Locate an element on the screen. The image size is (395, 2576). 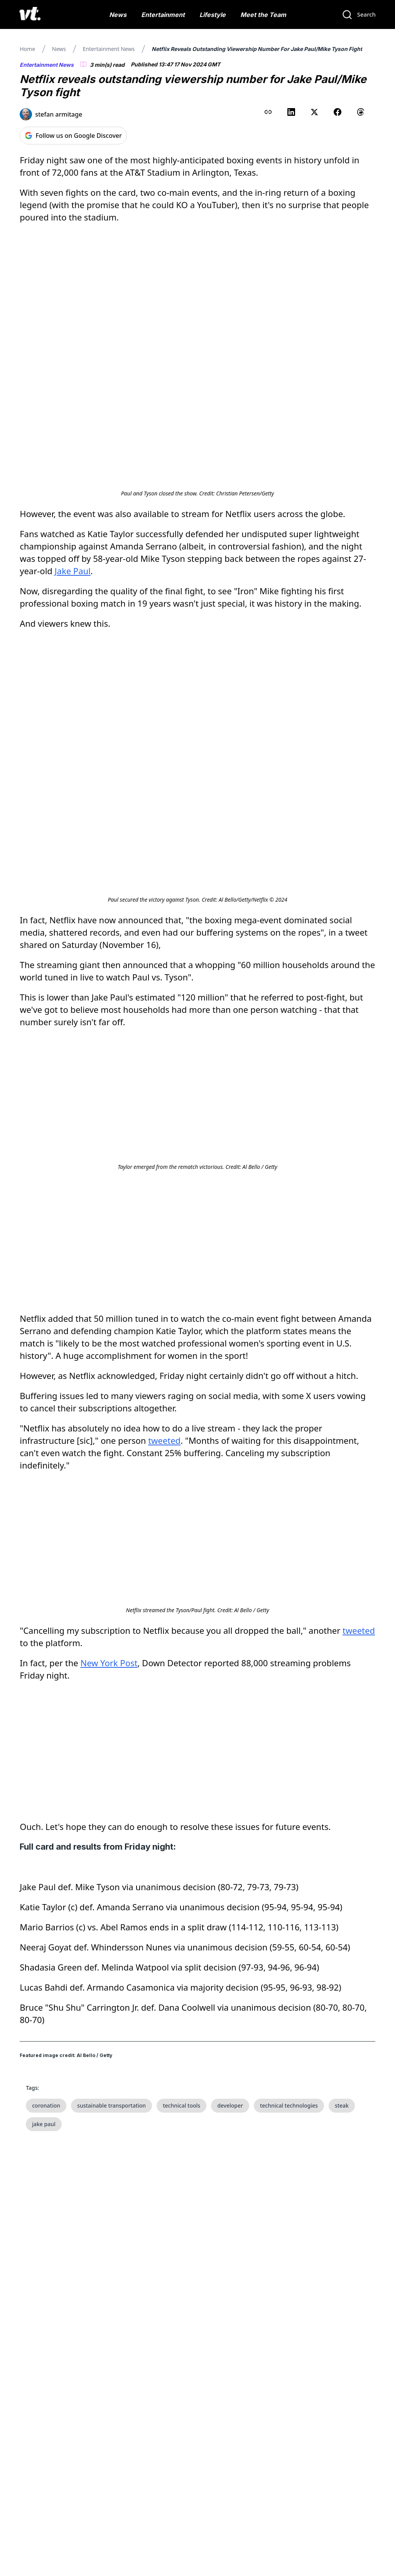
jake paul is located at coordinates (44, 2124).